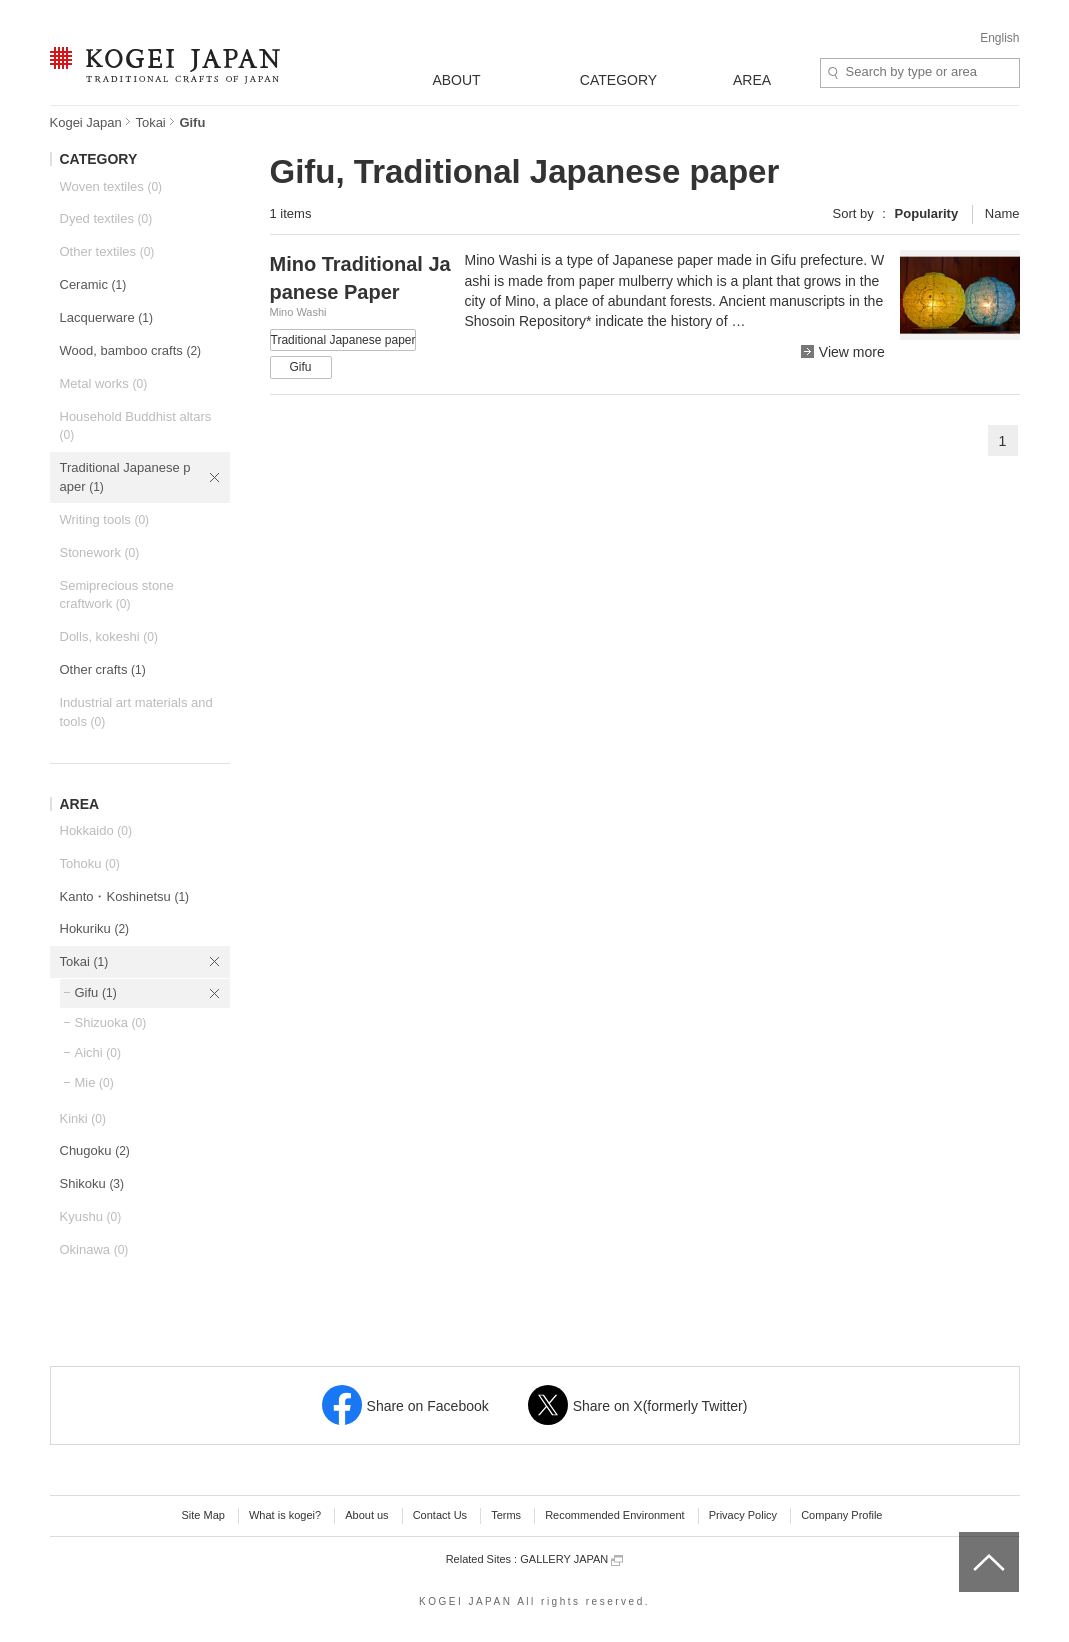  Describe the element at coordinates (109, 636) in the screenshot. I see `Dolls, kokeshi` at that location.